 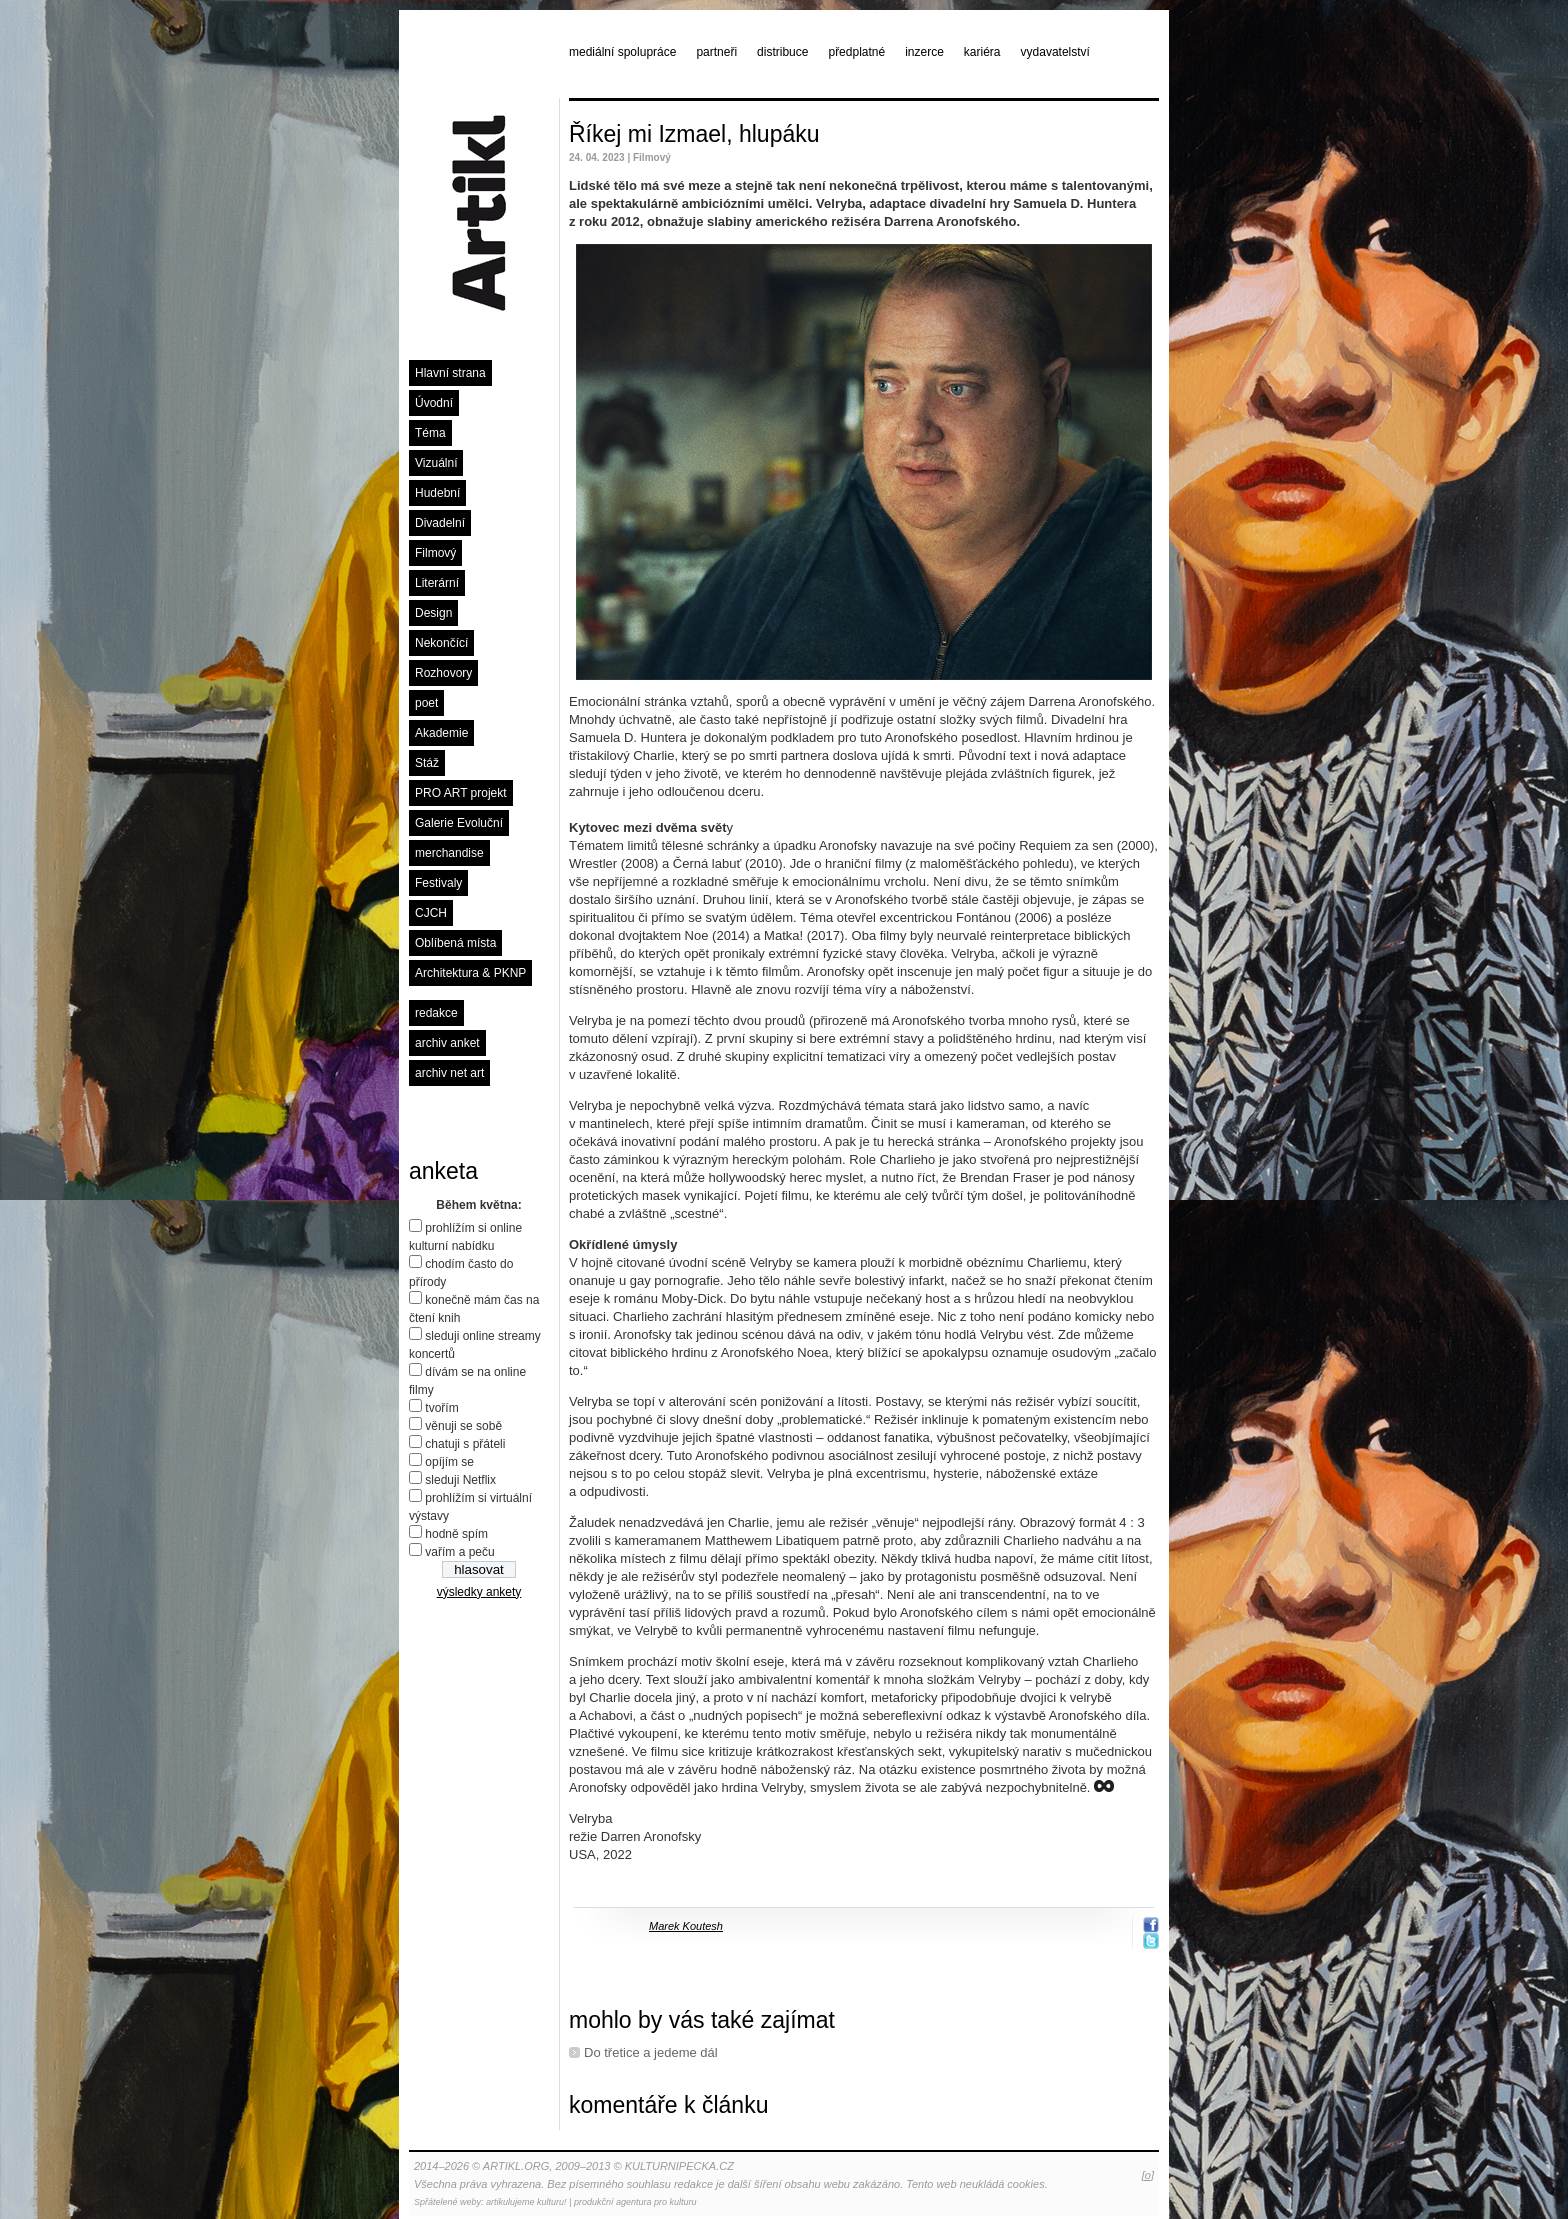 I want to click on Stáž, so click(x=427, y=763).